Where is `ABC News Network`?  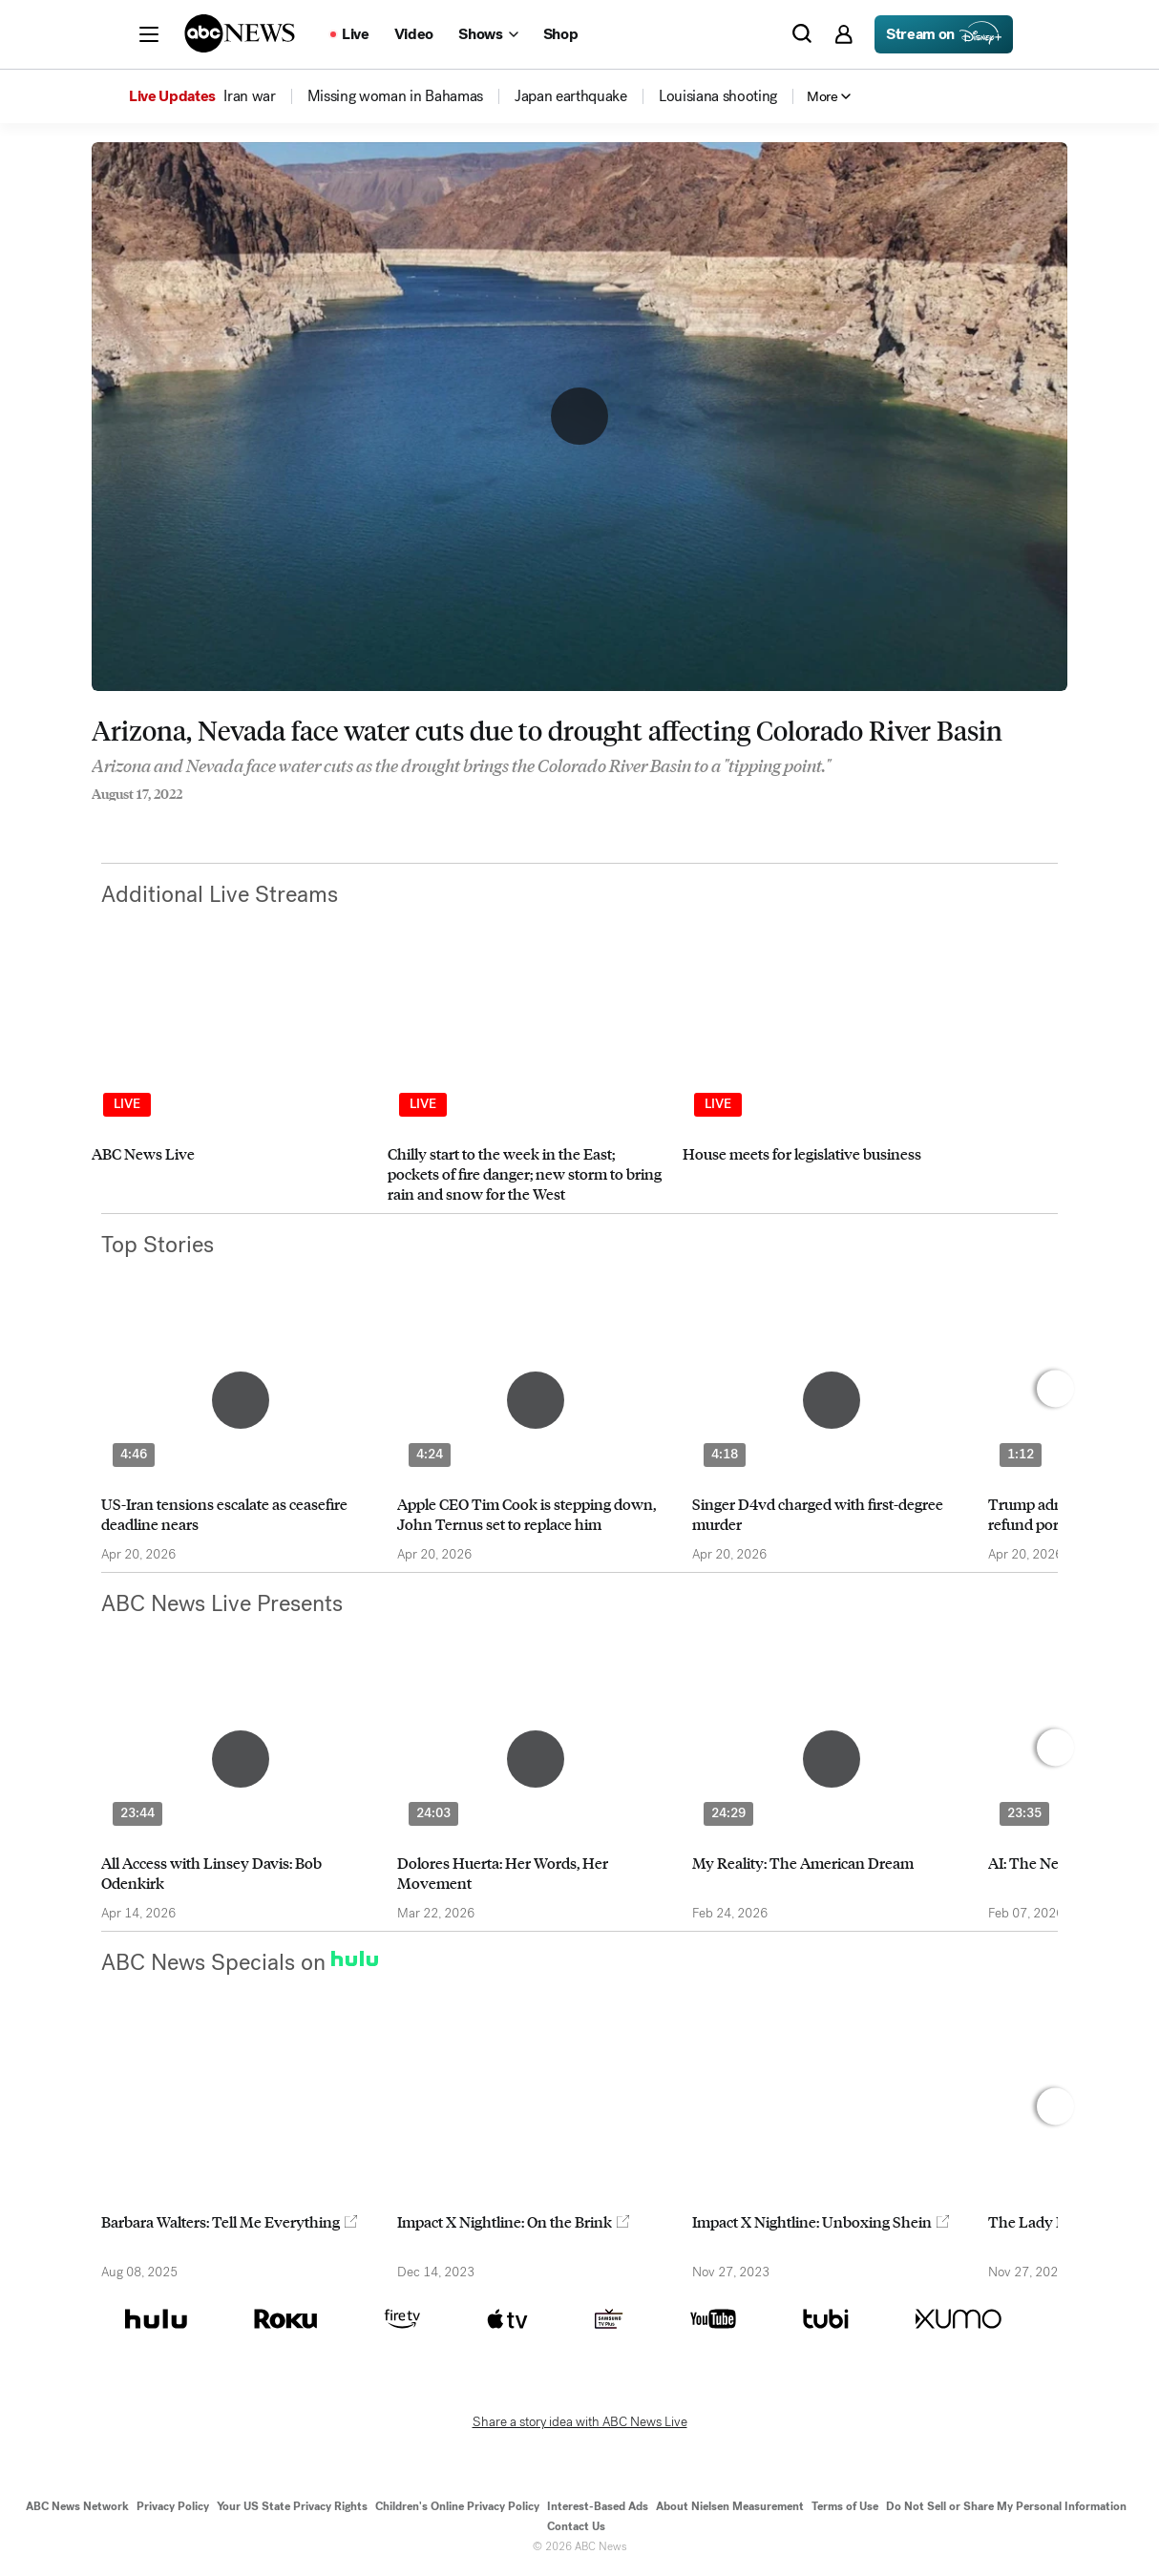 ABC News Network is located at coordinates (77, 2506).